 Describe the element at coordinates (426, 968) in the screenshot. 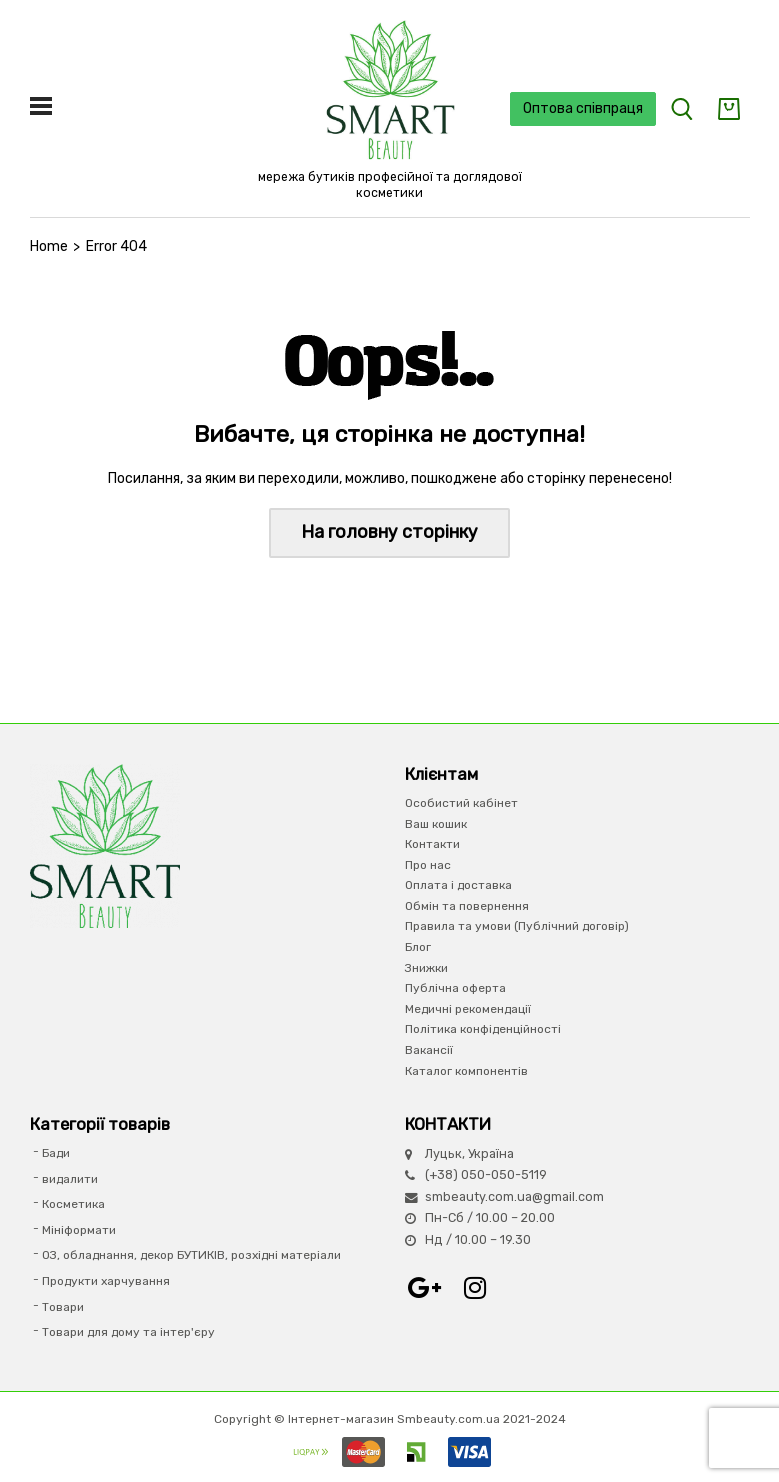

I see `Знижки` at that location.